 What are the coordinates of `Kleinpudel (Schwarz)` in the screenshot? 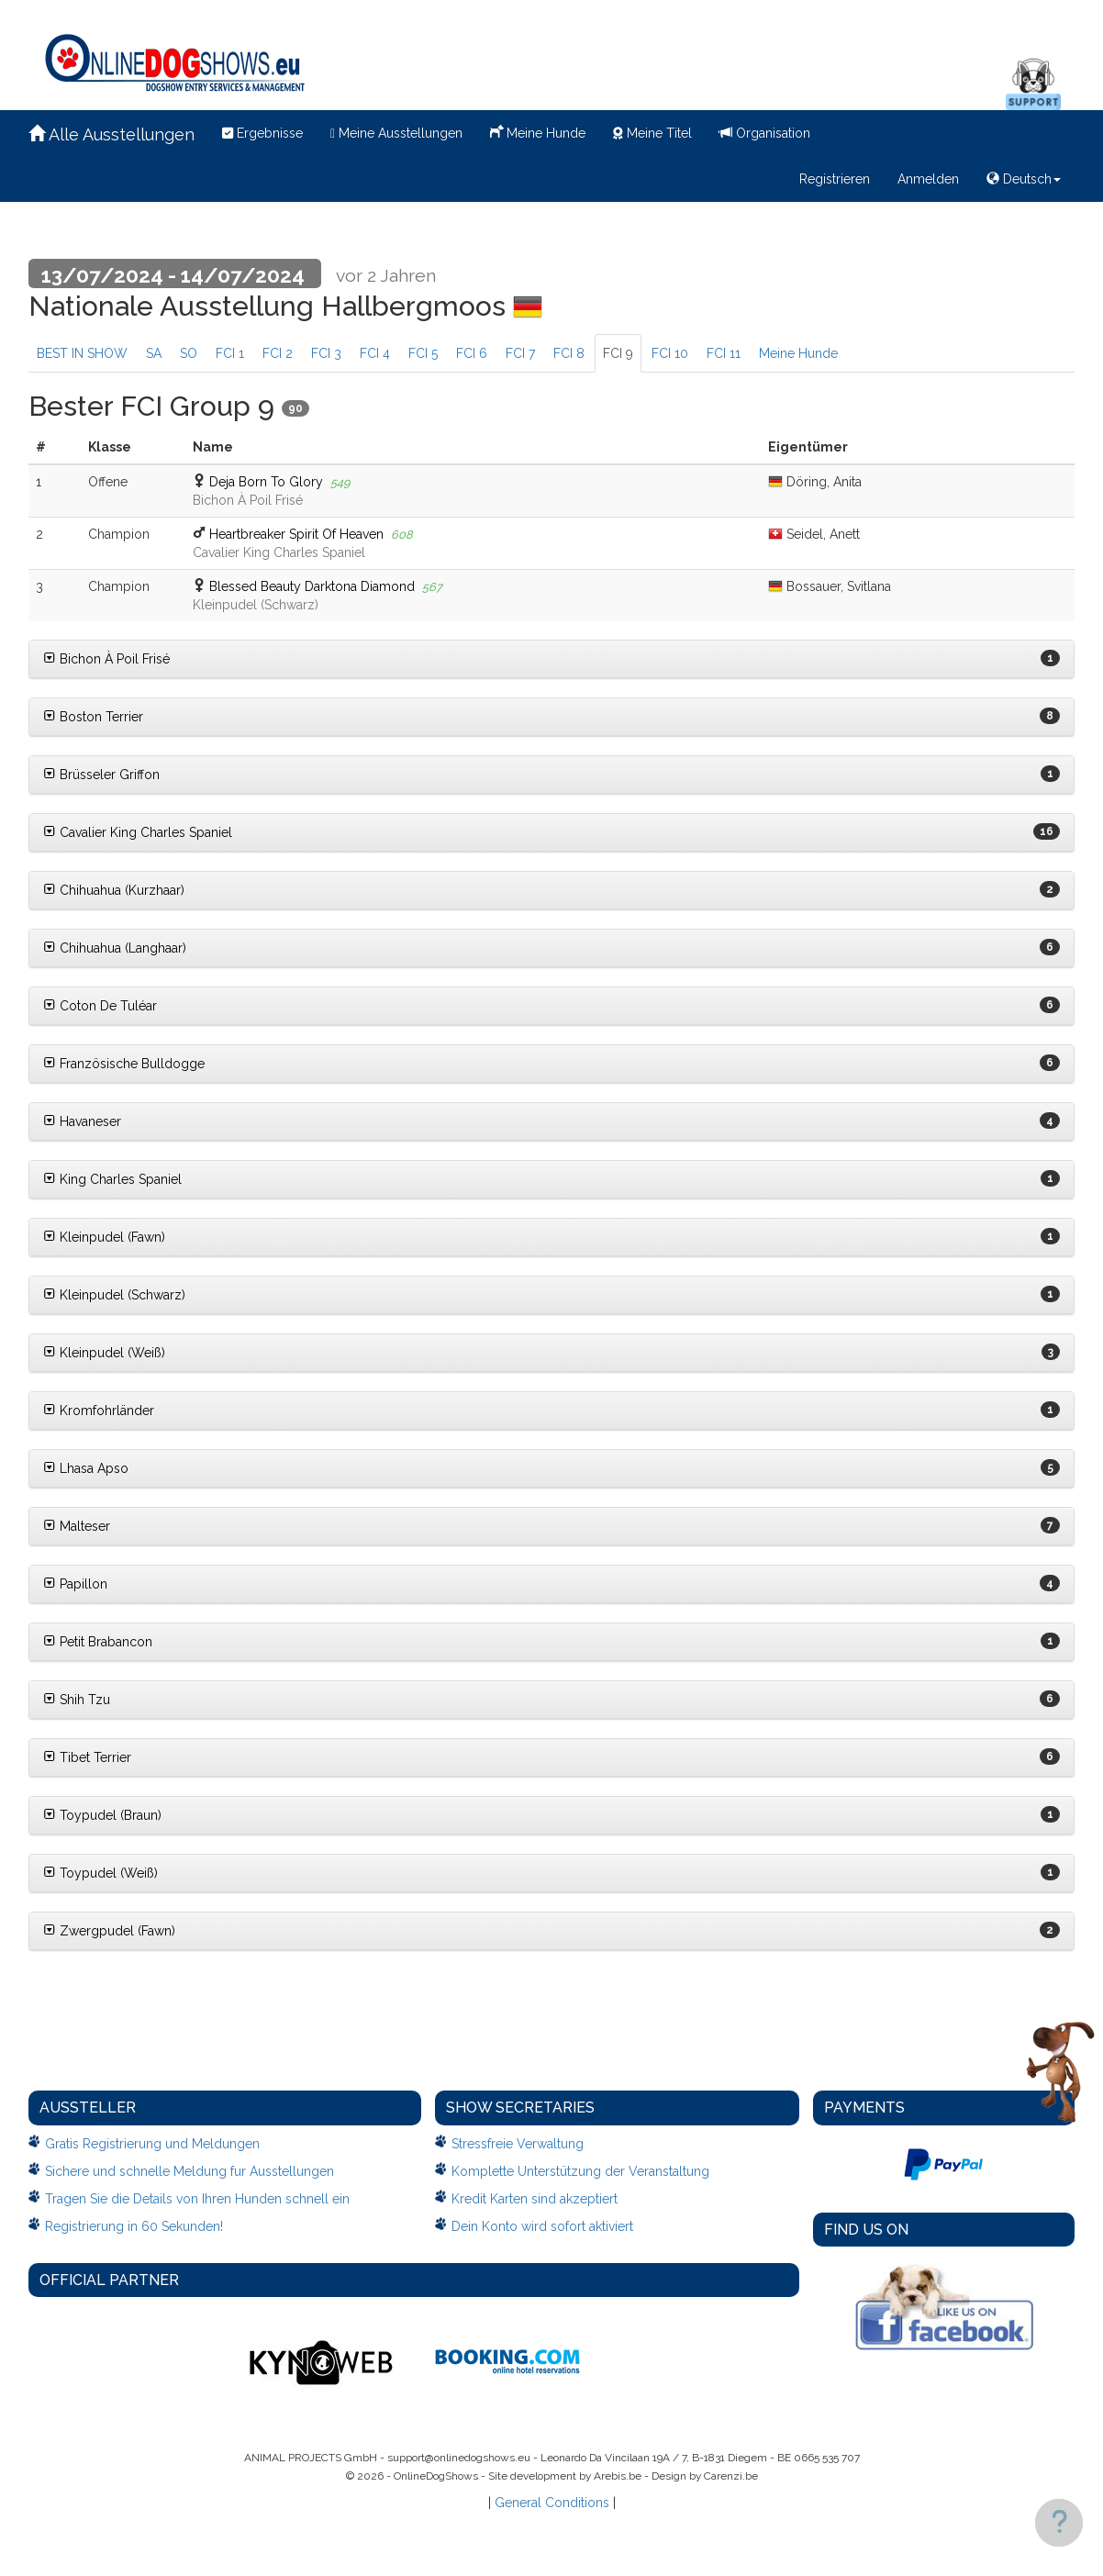 It's located at (114, 1295).